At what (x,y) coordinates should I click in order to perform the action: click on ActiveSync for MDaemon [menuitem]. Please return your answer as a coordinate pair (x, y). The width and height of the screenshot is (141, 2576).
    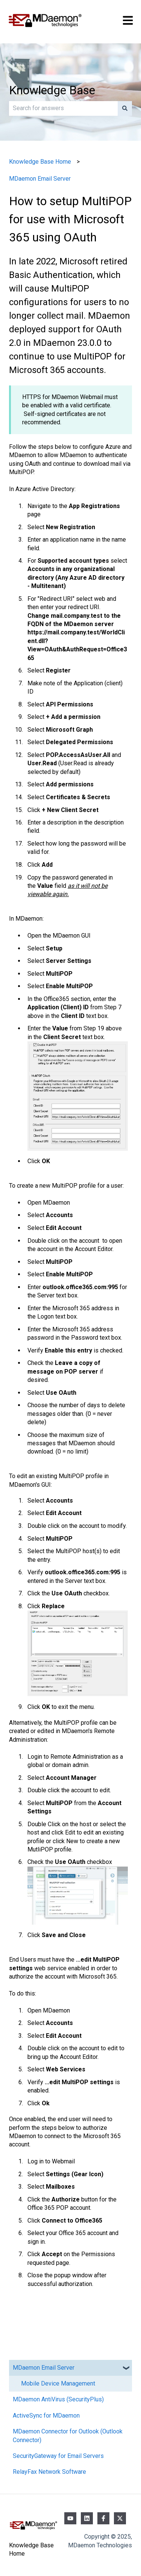
    Looking at the image, I should click on (46, 2415).